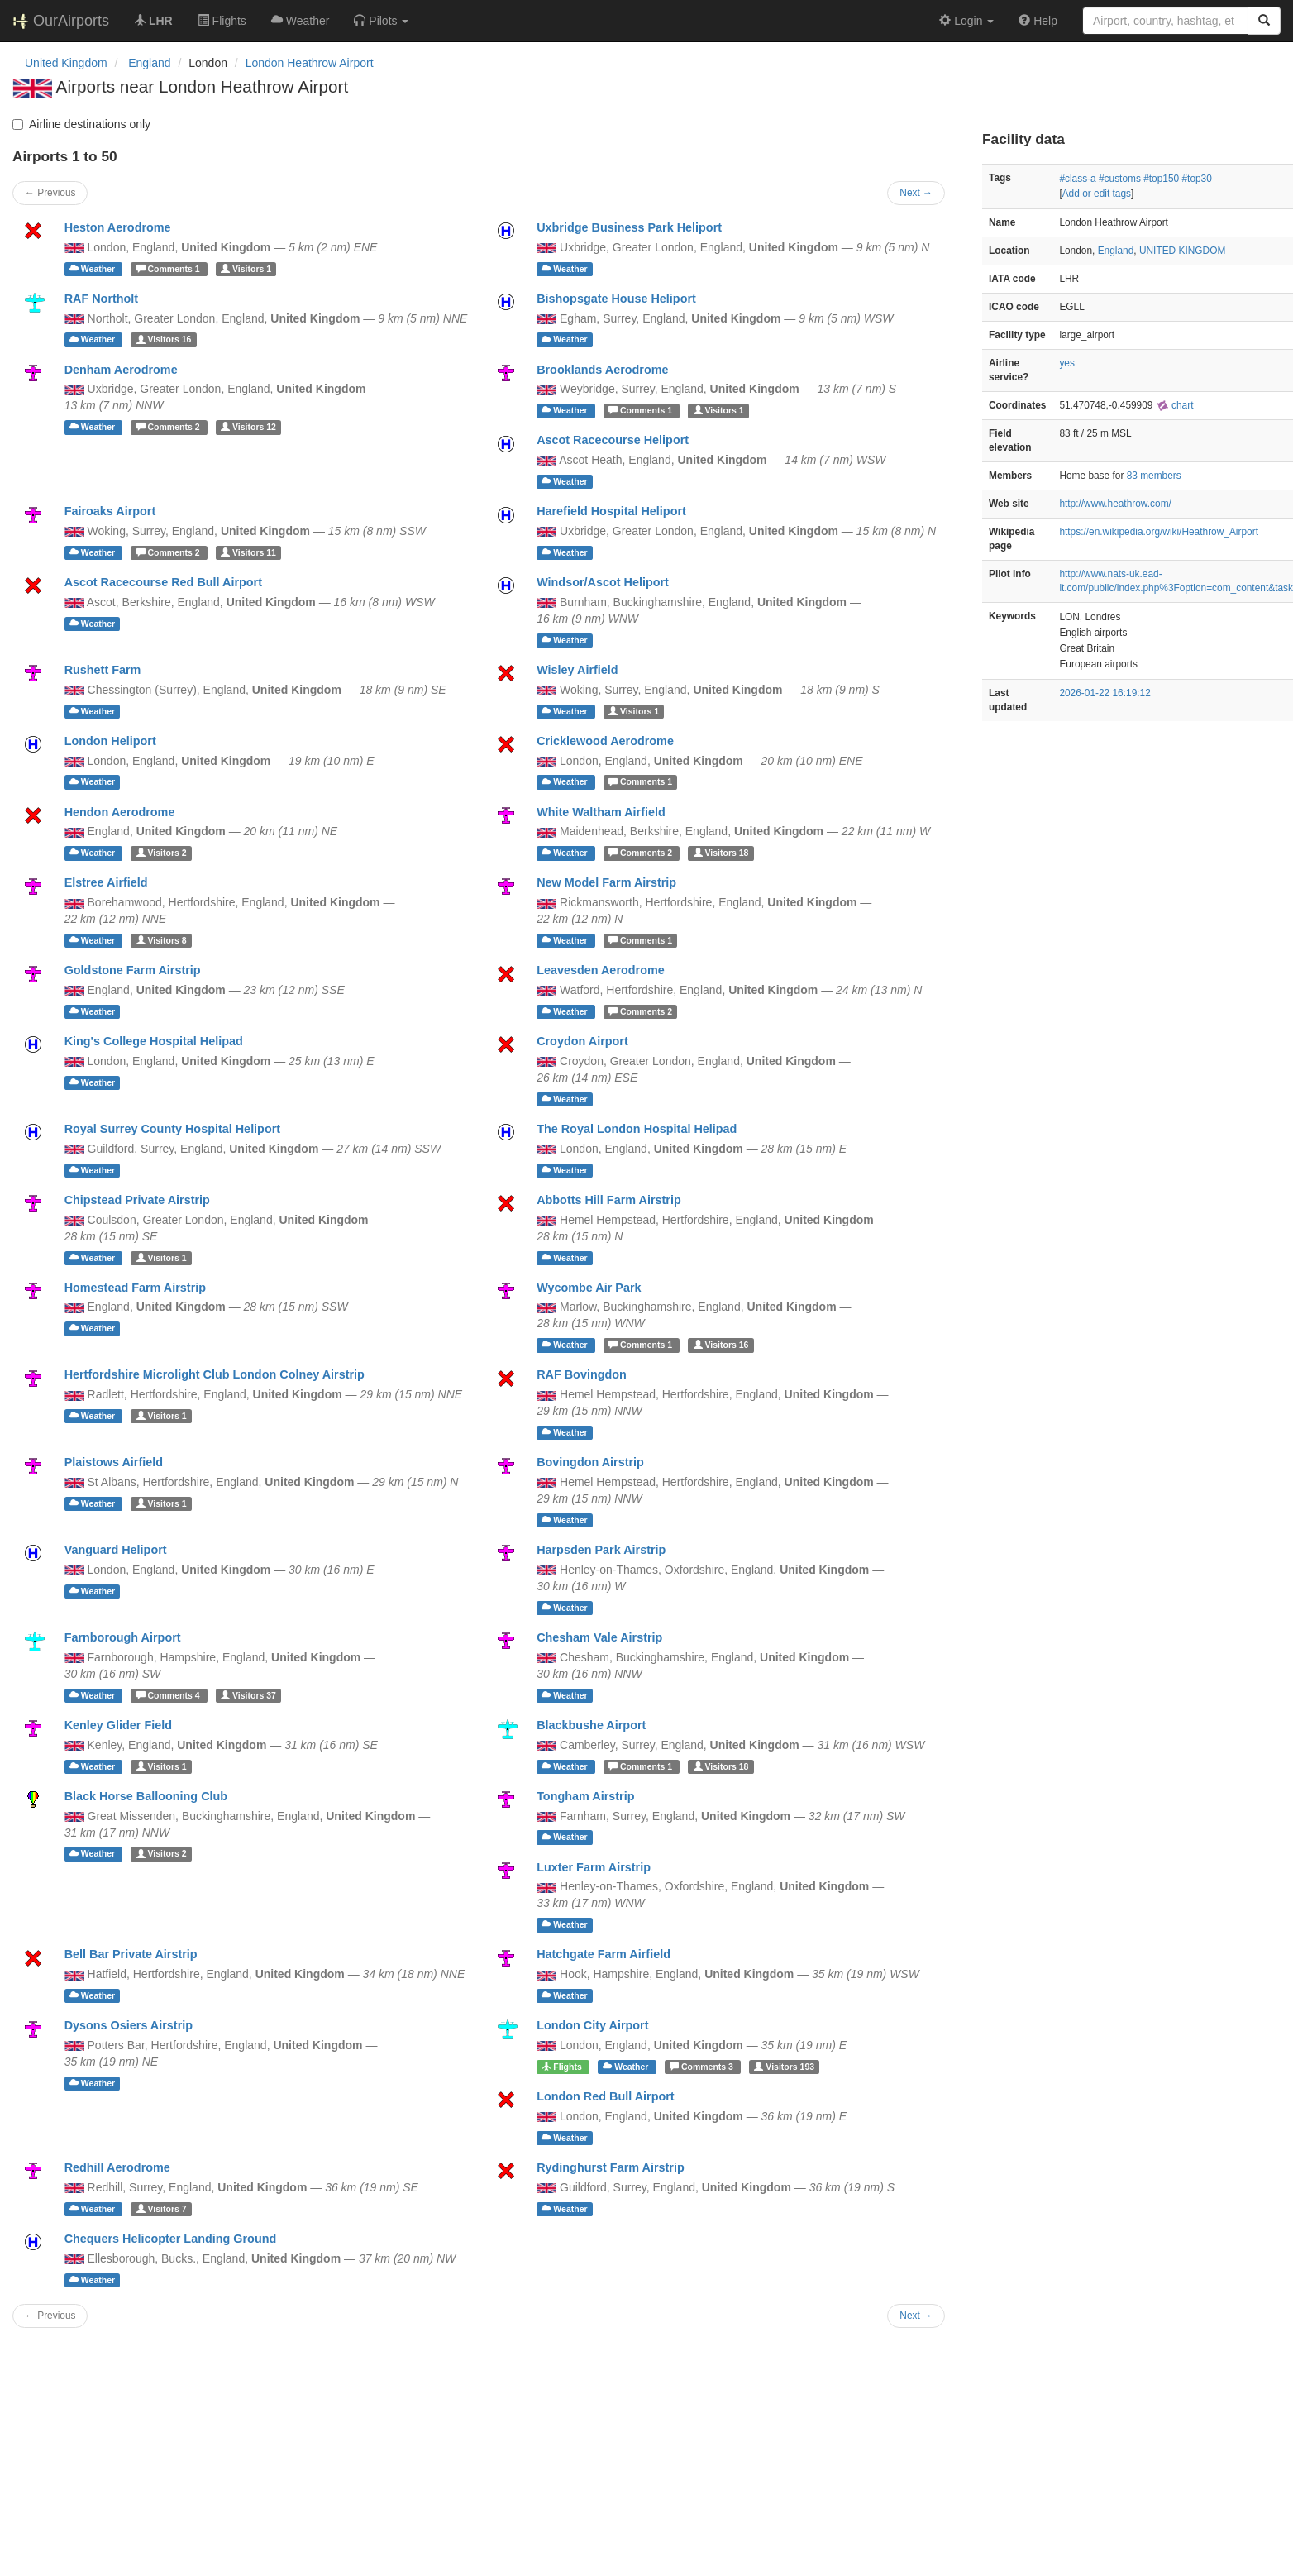 Image resolution: width=1293 pixels, height=2576 pixels. I want to click on Goldstone Farm Airstrip, so click(132, 970).